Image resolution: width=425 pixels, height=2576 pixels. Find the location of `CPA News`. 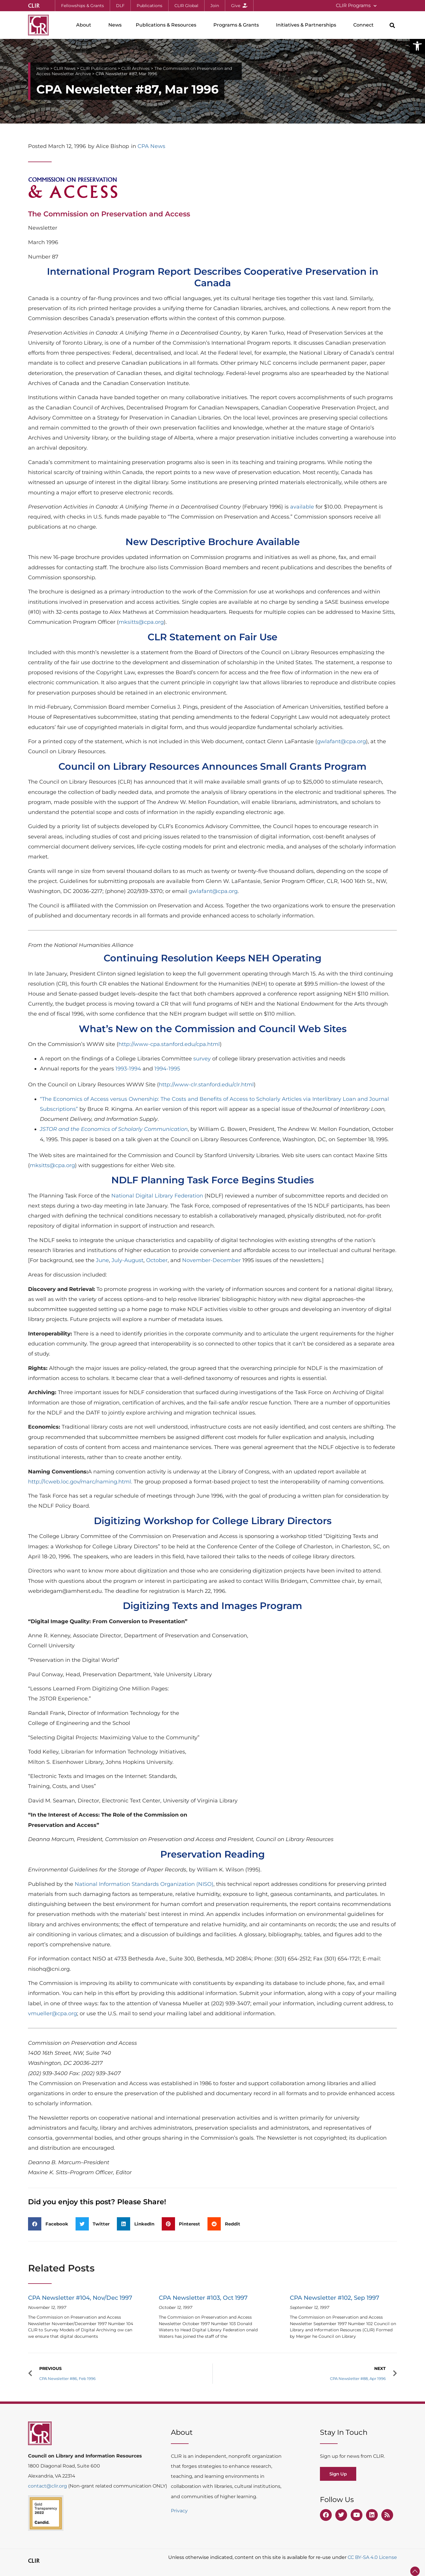

CPA News is located at coordinates (151, 146).